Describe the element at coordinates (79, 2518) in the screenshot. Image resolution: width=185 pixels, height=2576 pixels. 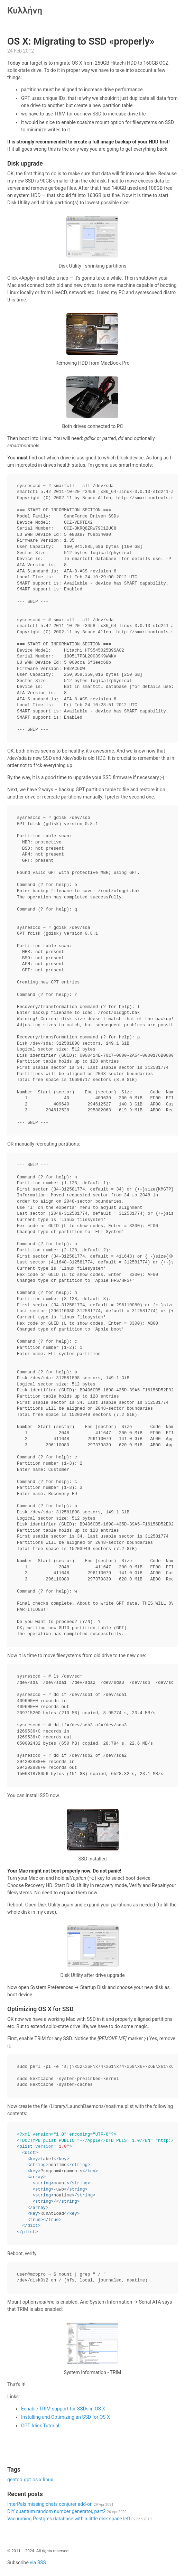
I see `Vacuuming Postgres database with a little disk space left` at that location.